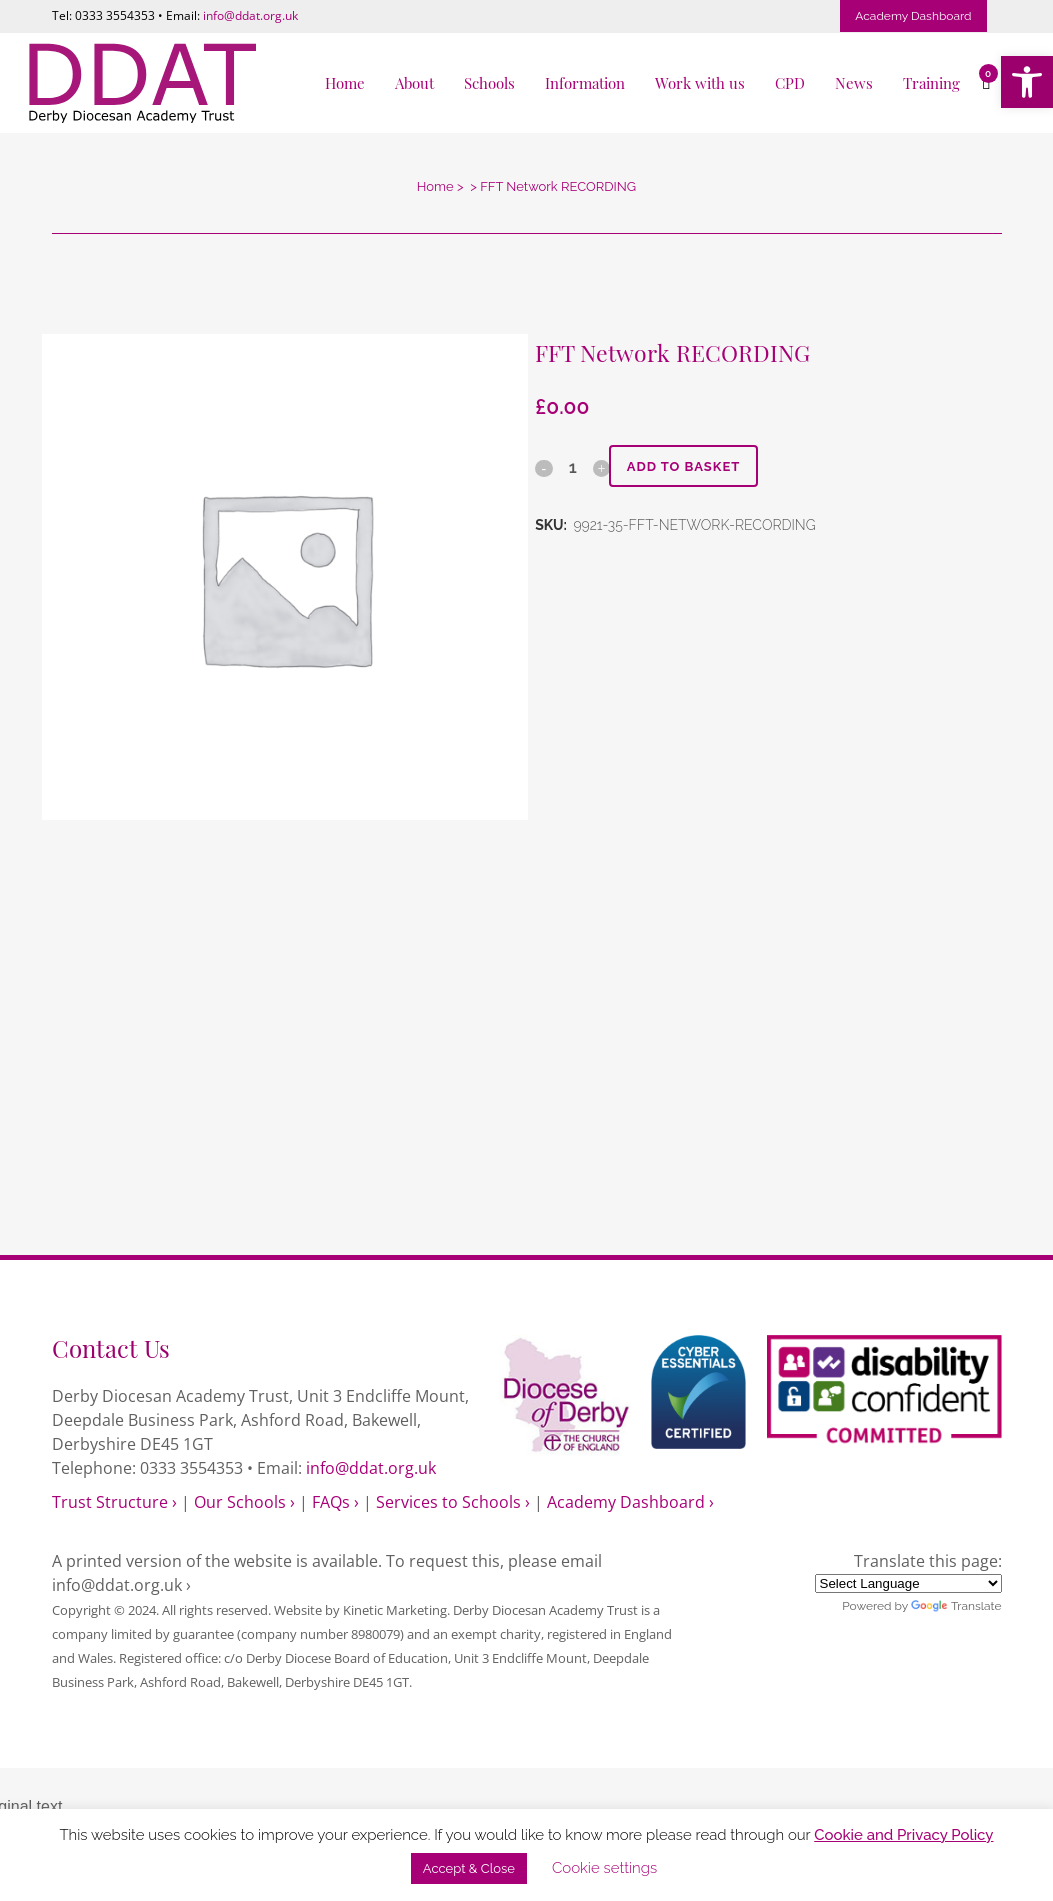  I want to click on Home [link], so click(435, 186).